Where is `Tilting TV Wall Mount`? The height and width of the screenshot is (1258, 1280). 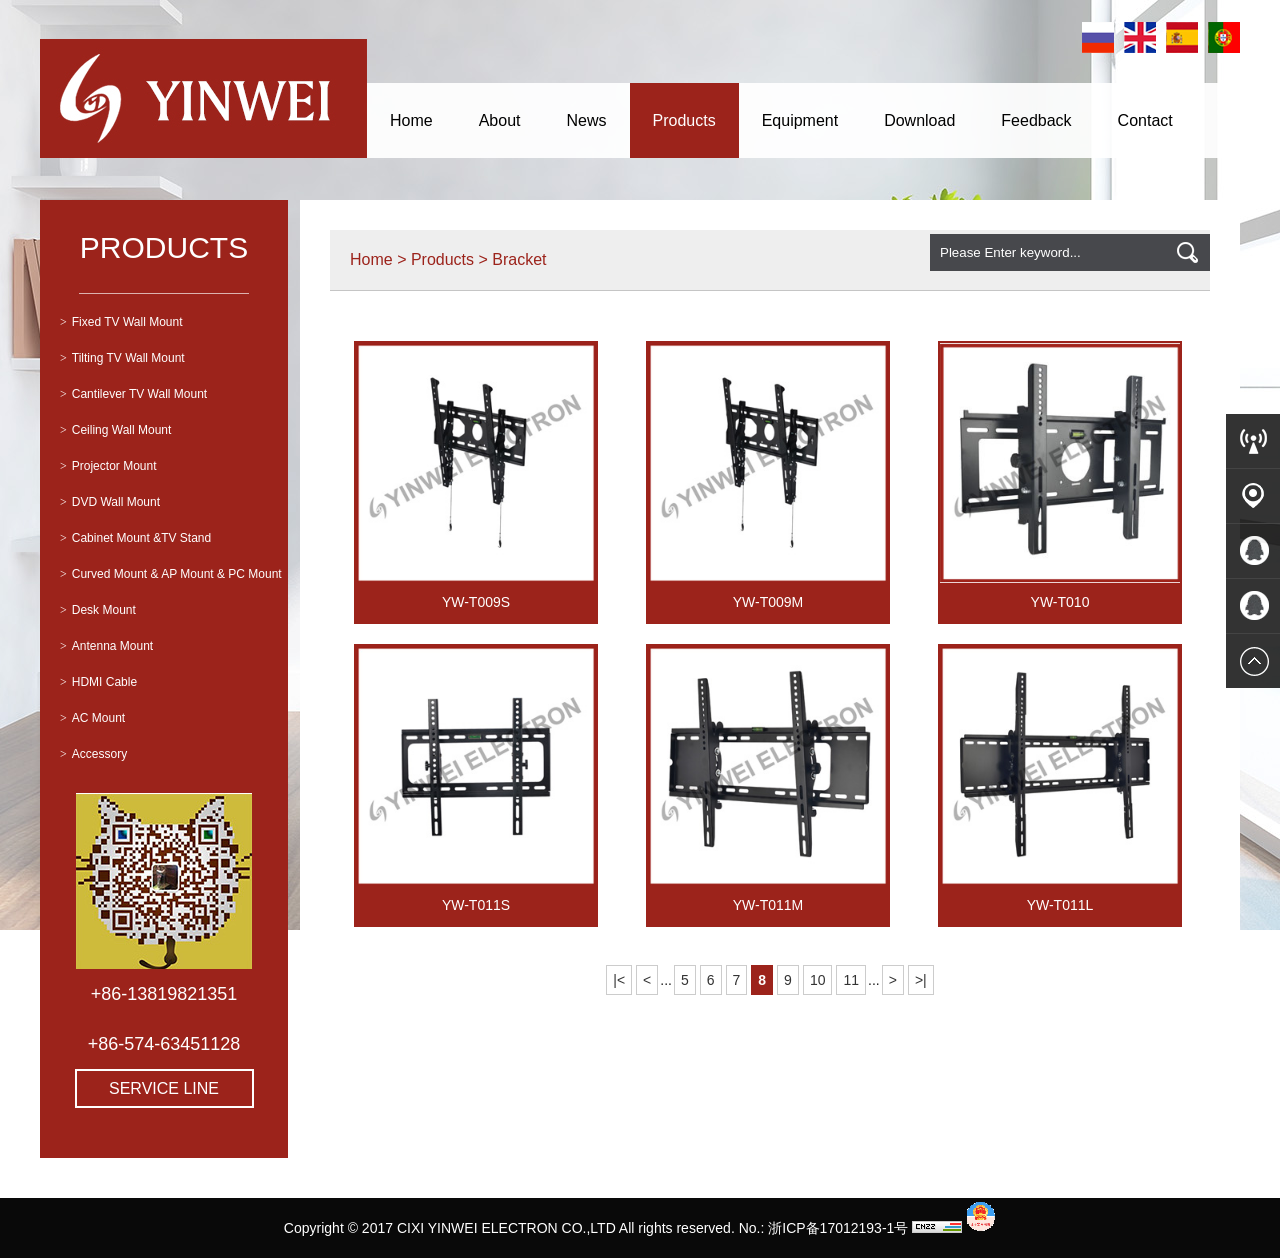
Tilting TV Wall Mount is located at coordinates (122, 358).